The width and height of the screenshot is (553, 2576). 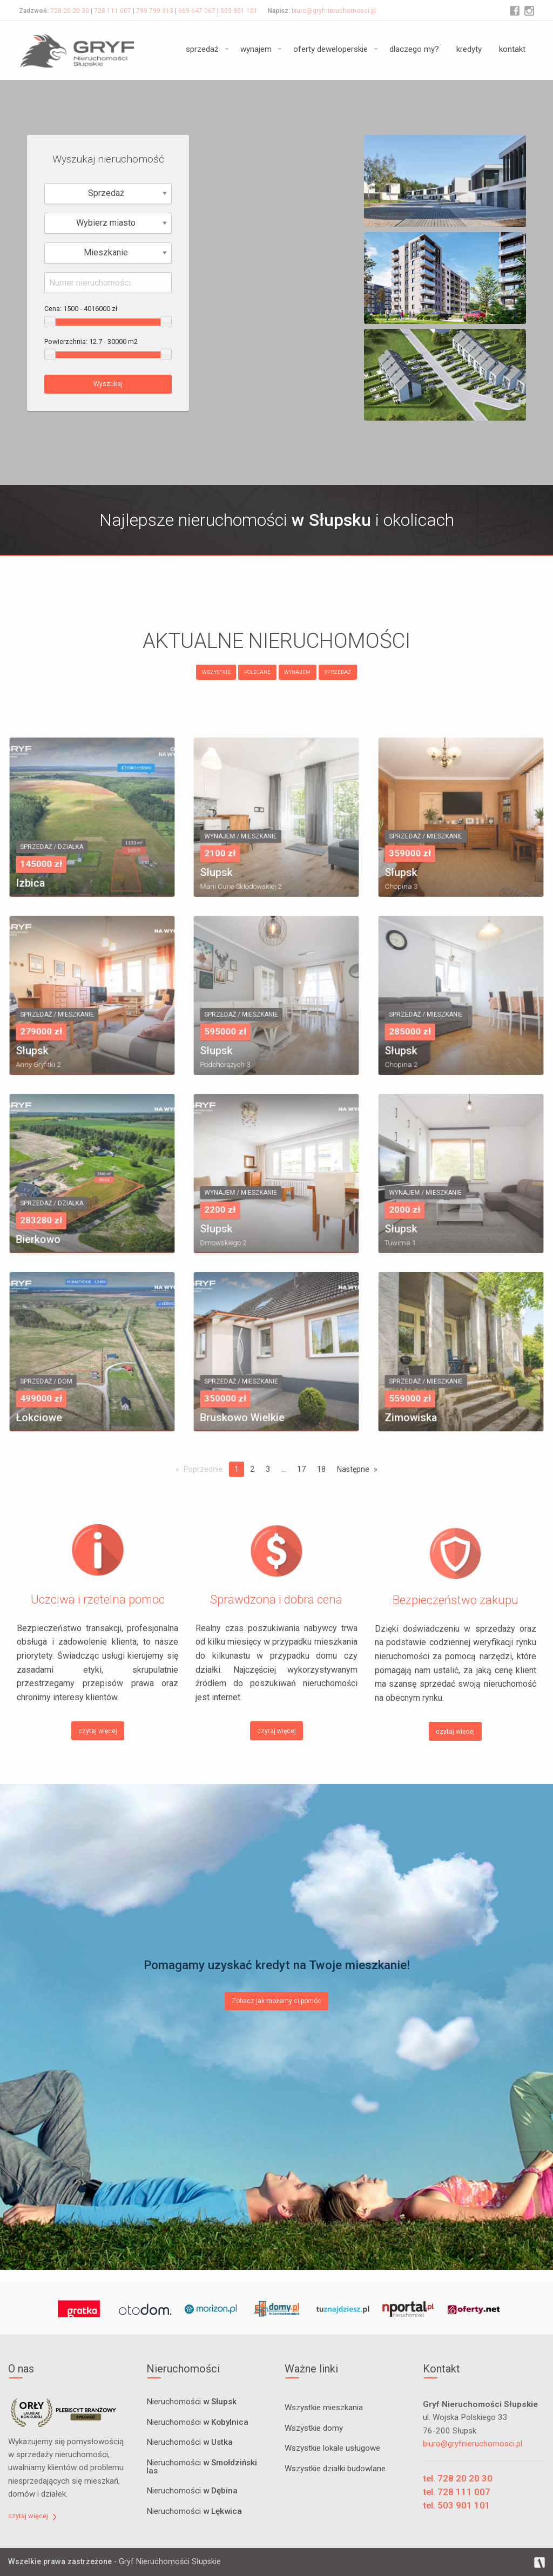 I want to click on Zobacz jak możemy ci pomóc, so click(x=276, y=2001).